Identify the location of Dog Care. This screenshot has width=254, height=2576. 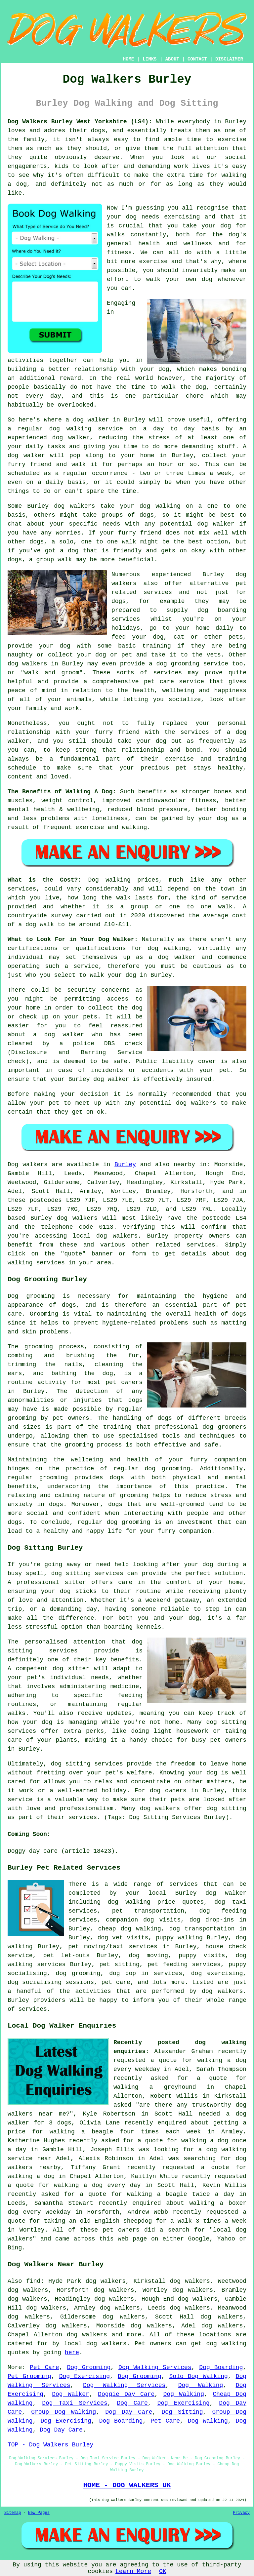
(132, 2403).